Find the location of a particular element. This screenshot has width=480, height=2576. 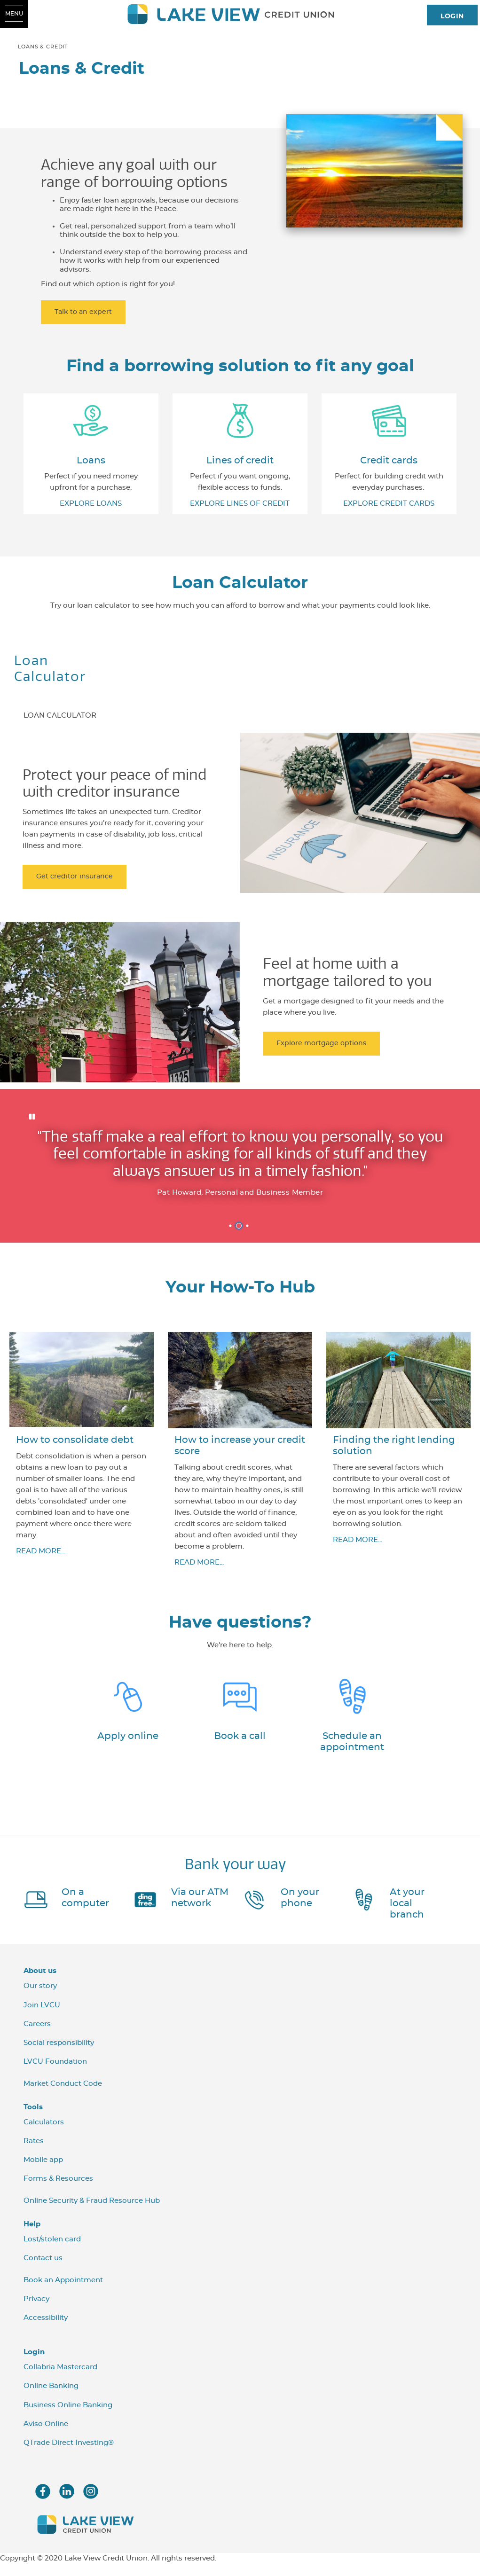

Get creditor insurance is located at coordinates (74, 876).